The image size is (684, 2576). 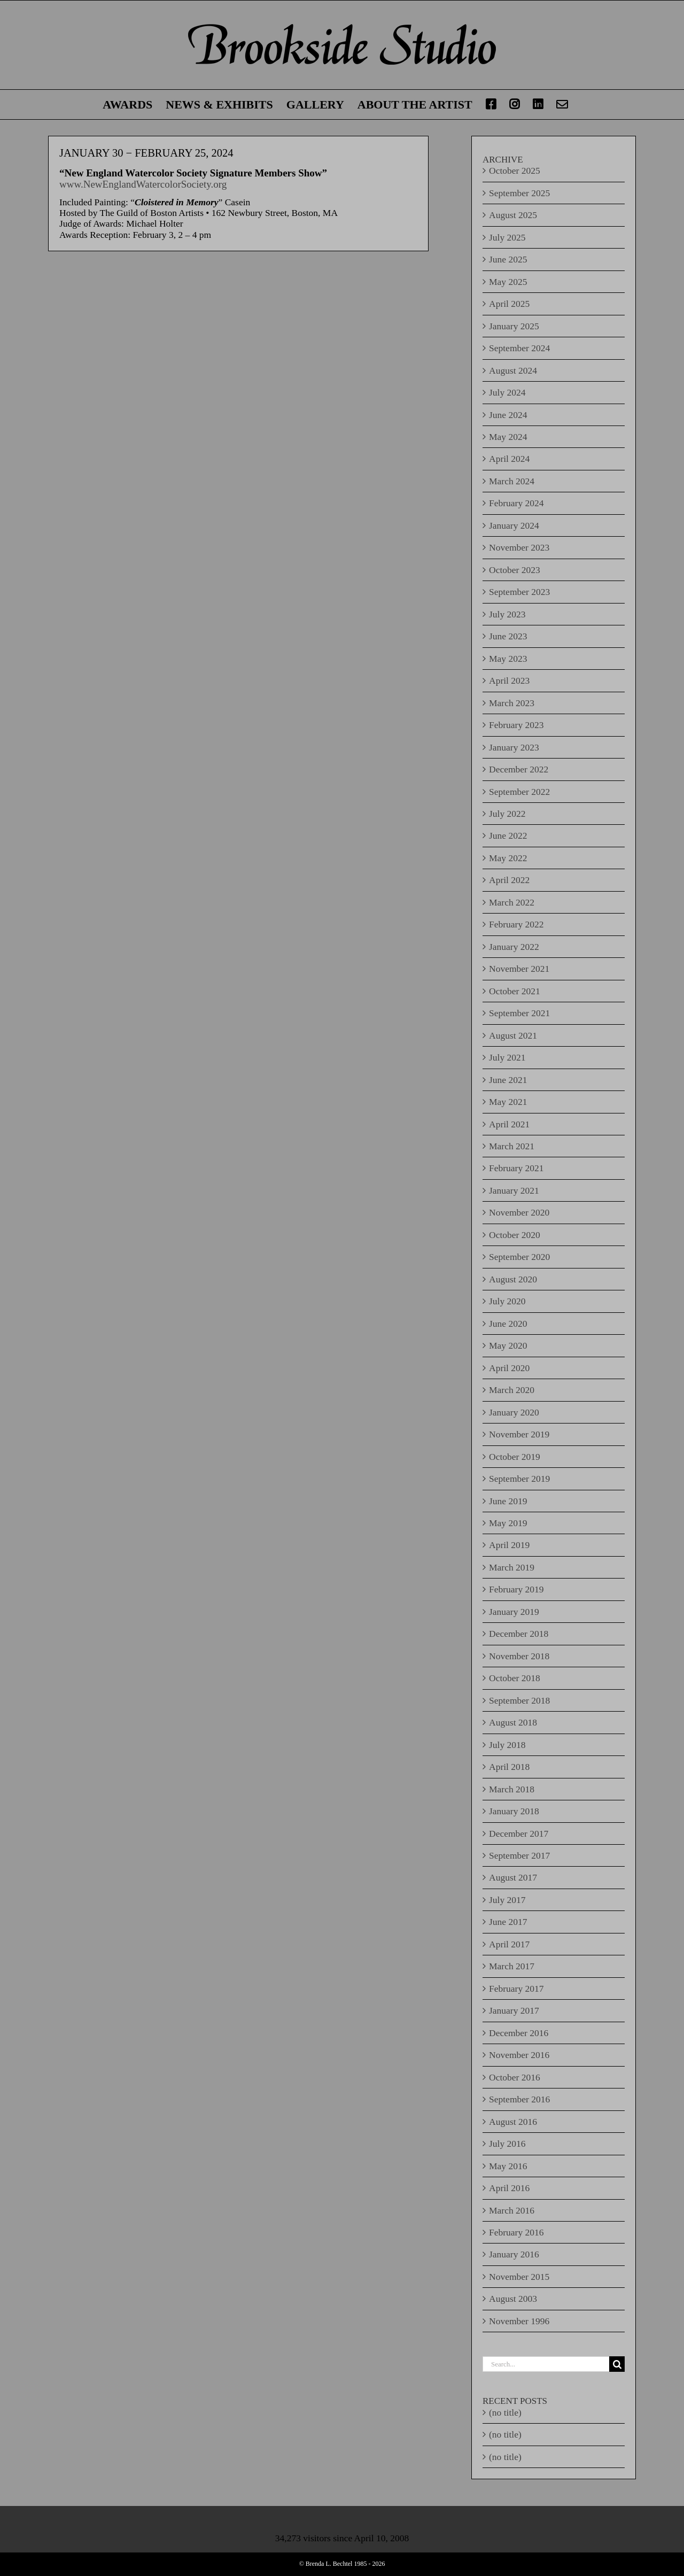 I want to click on April 2025, so click(x=509, y=303).